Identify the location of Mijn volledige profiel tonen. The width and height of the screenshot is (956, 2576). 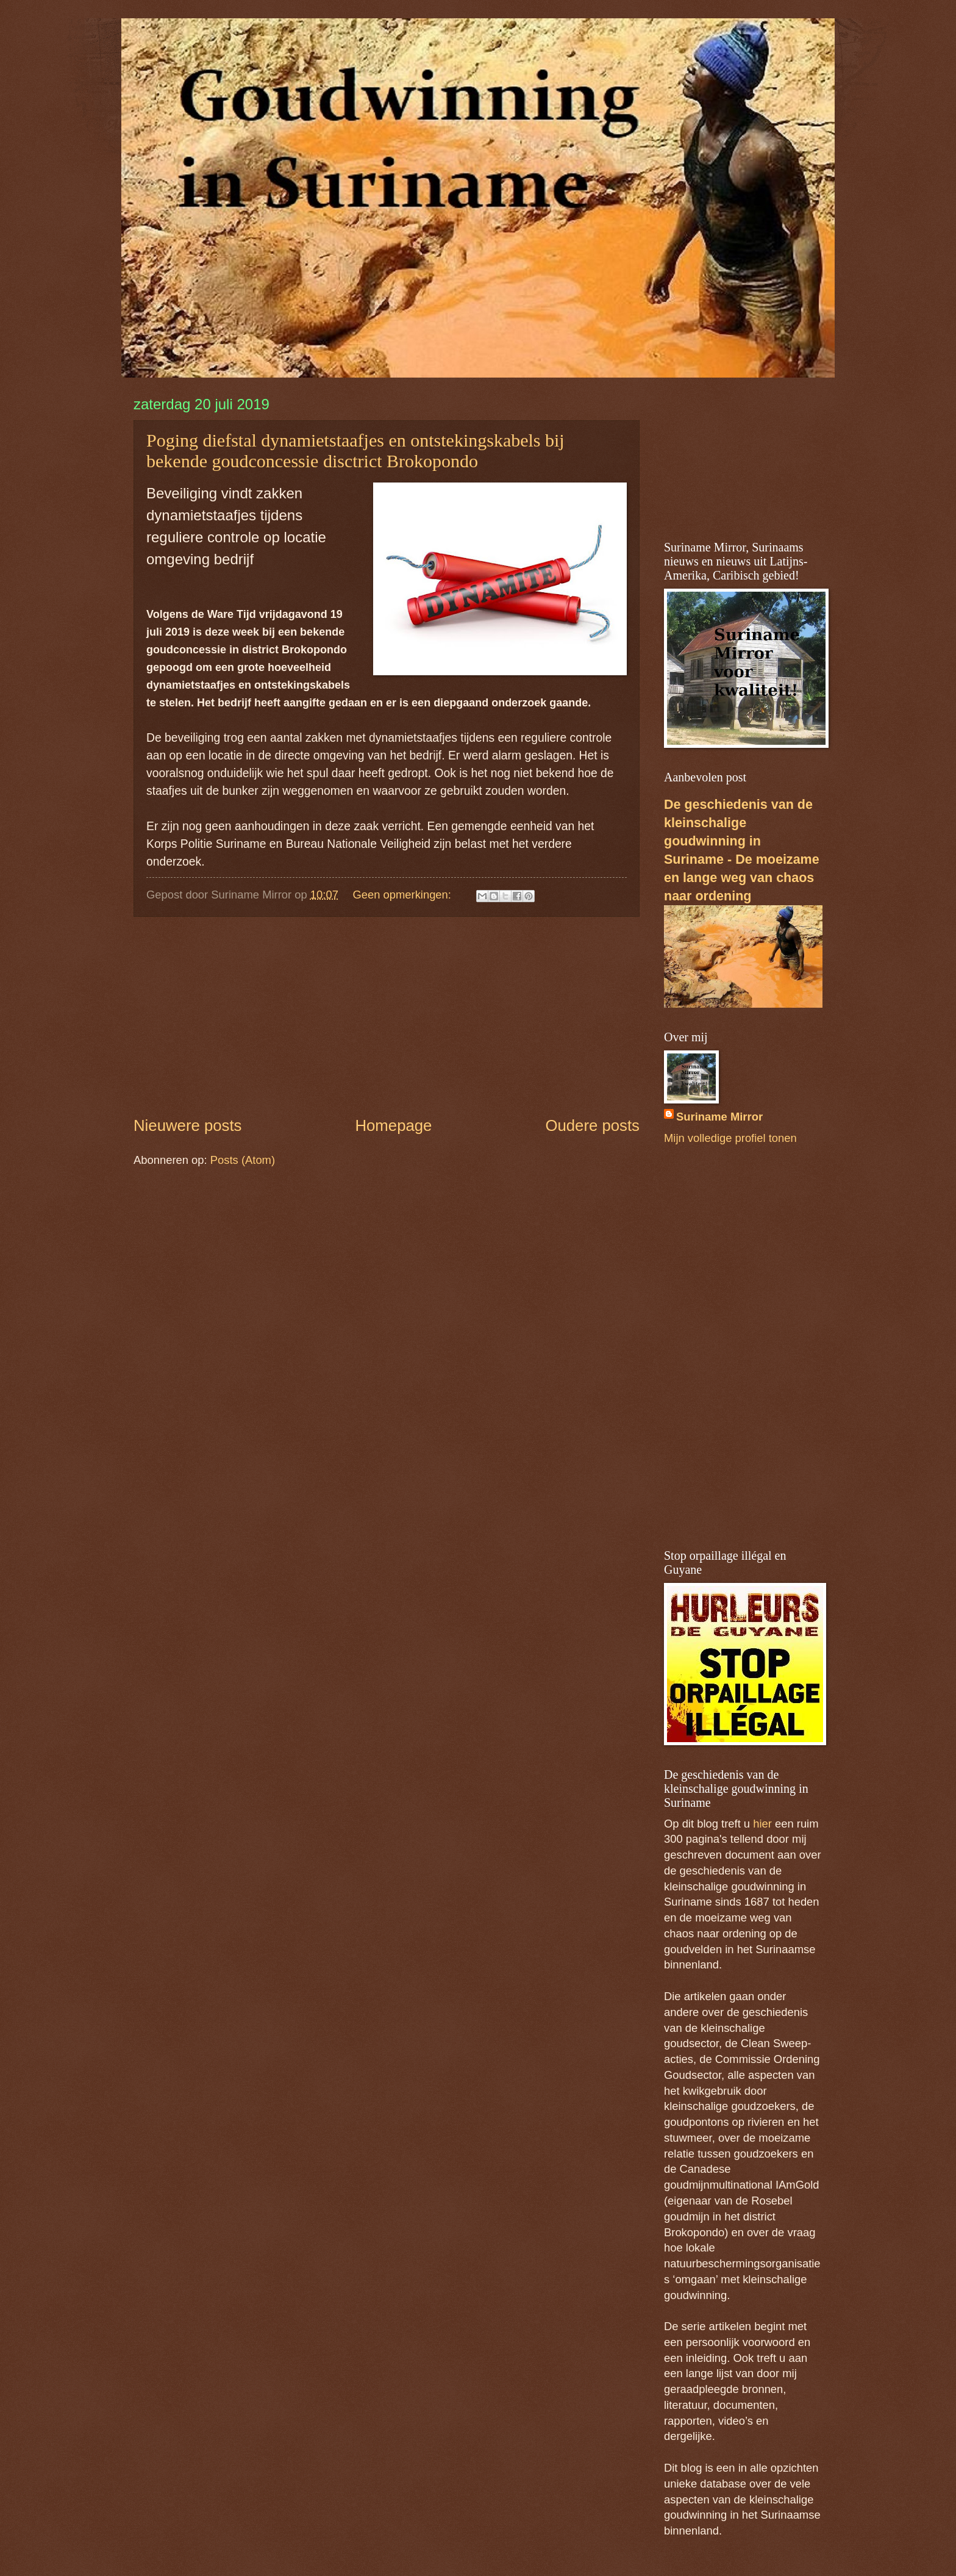
(730, 1138).